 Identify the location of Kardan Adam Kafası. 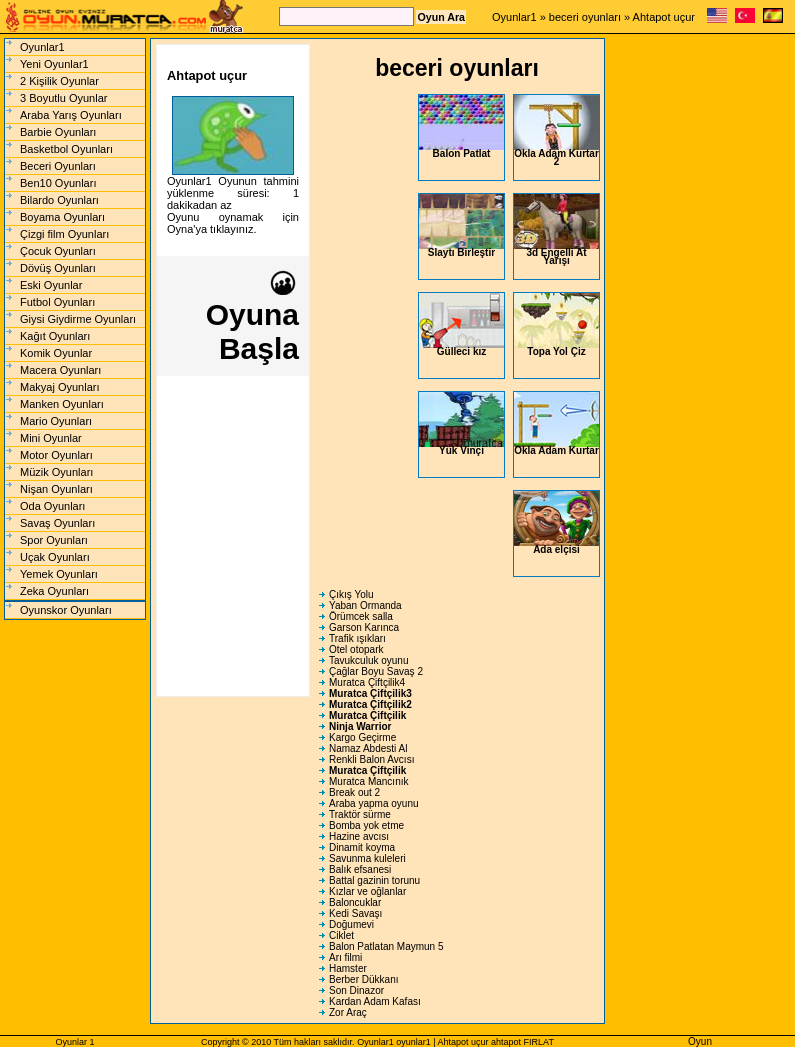
(375, 1001).